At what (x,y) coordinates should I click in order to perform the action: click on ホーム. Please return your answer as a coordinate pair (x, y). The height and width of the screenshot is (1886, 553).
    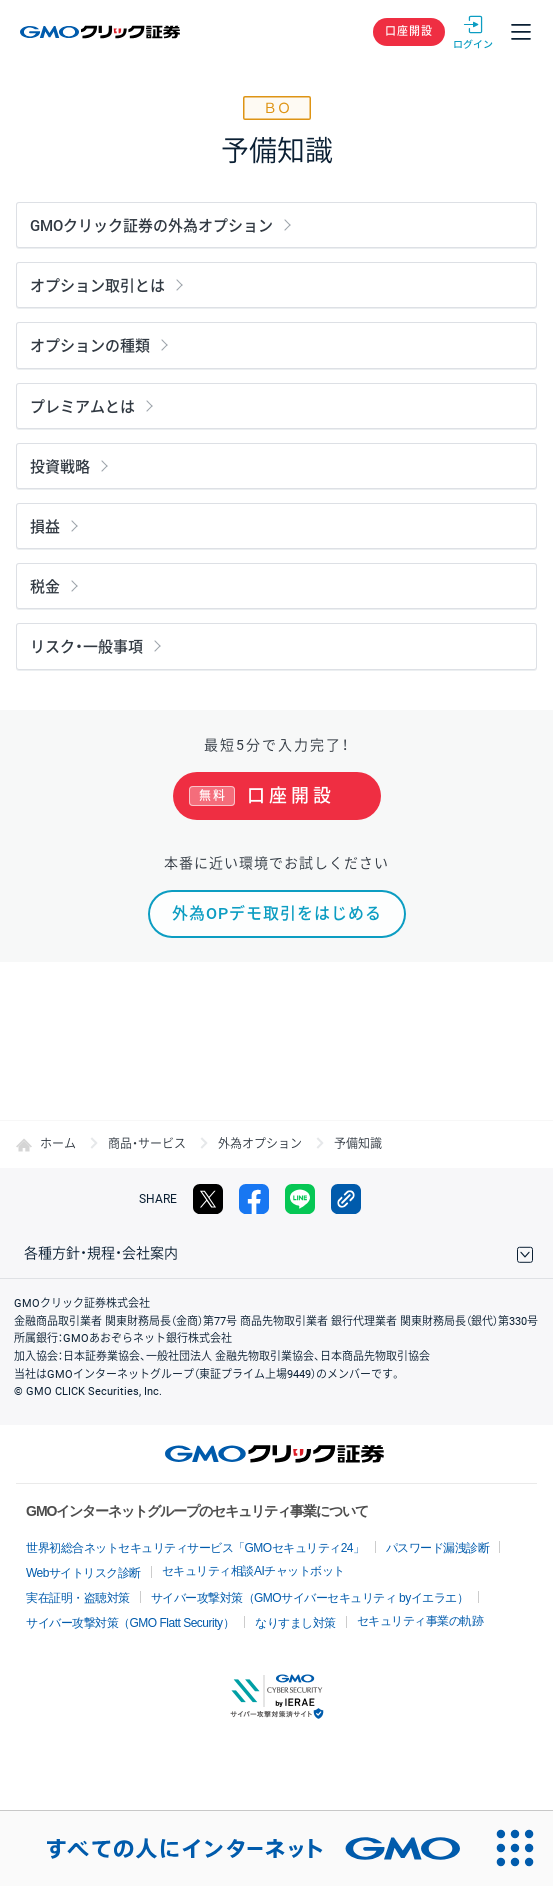
    Looking at the image, I should click on (58, 1144).